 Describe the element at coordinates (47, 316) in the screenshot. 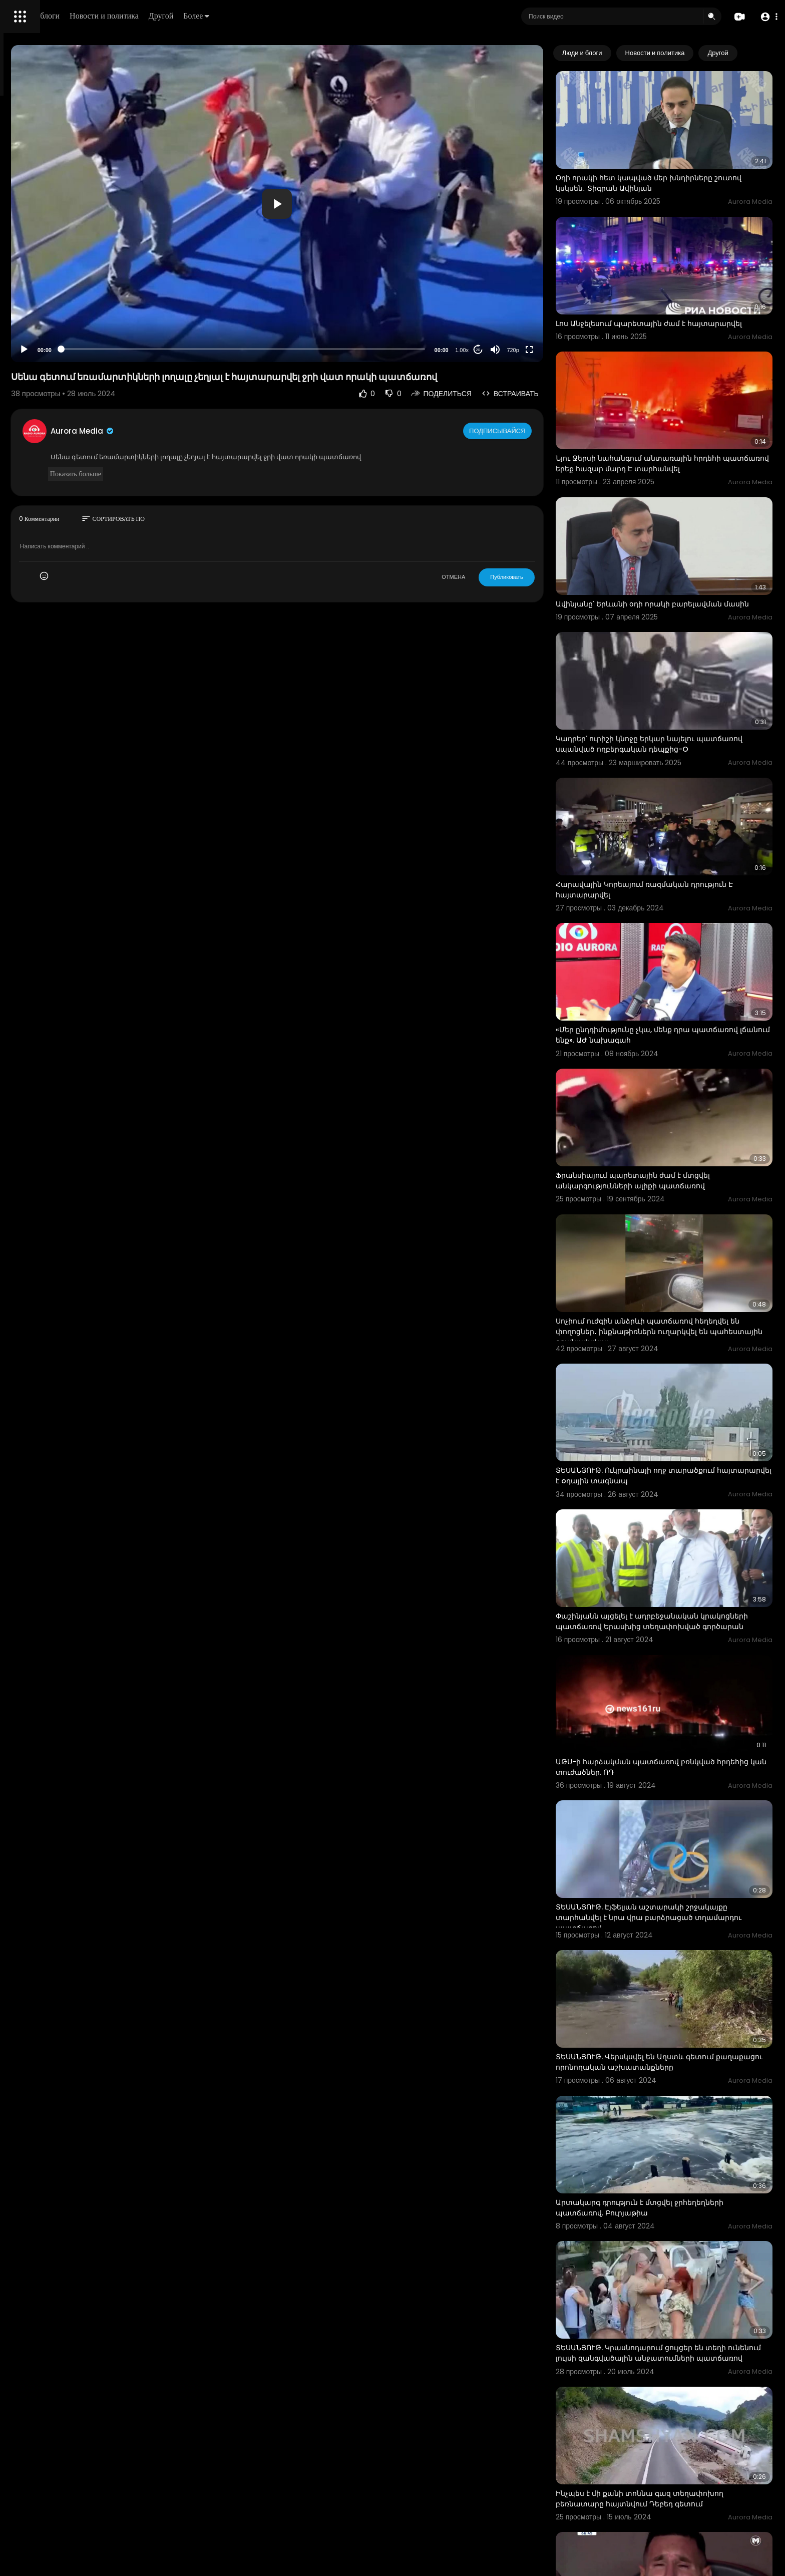

I see `Условия эксплуатации` at that location.